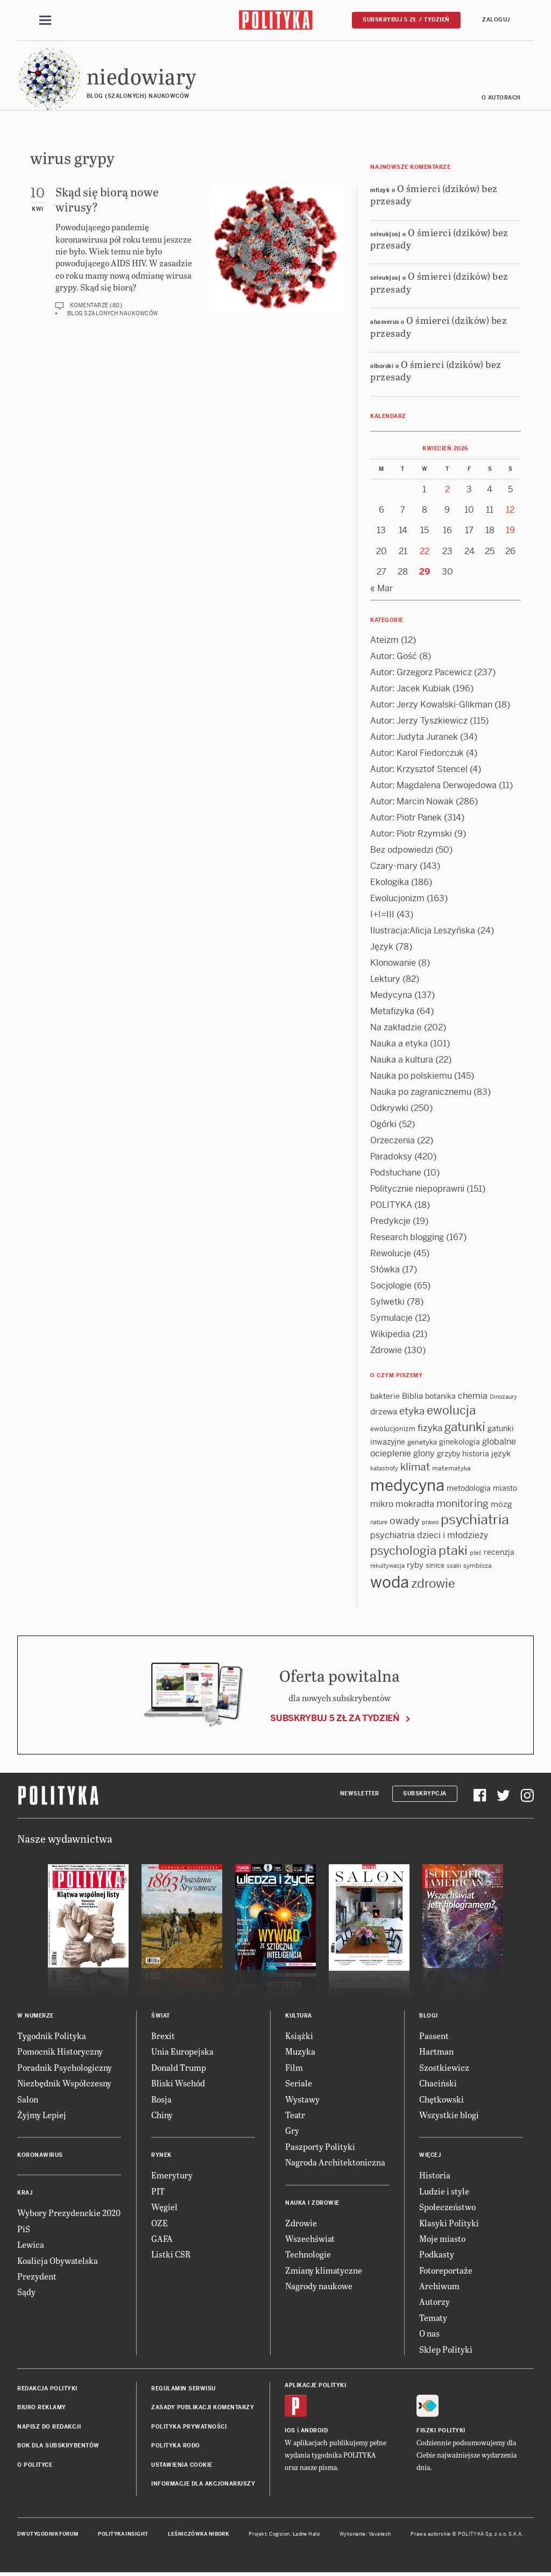  I want to click on Unia Europejska, so click(182, 2052).